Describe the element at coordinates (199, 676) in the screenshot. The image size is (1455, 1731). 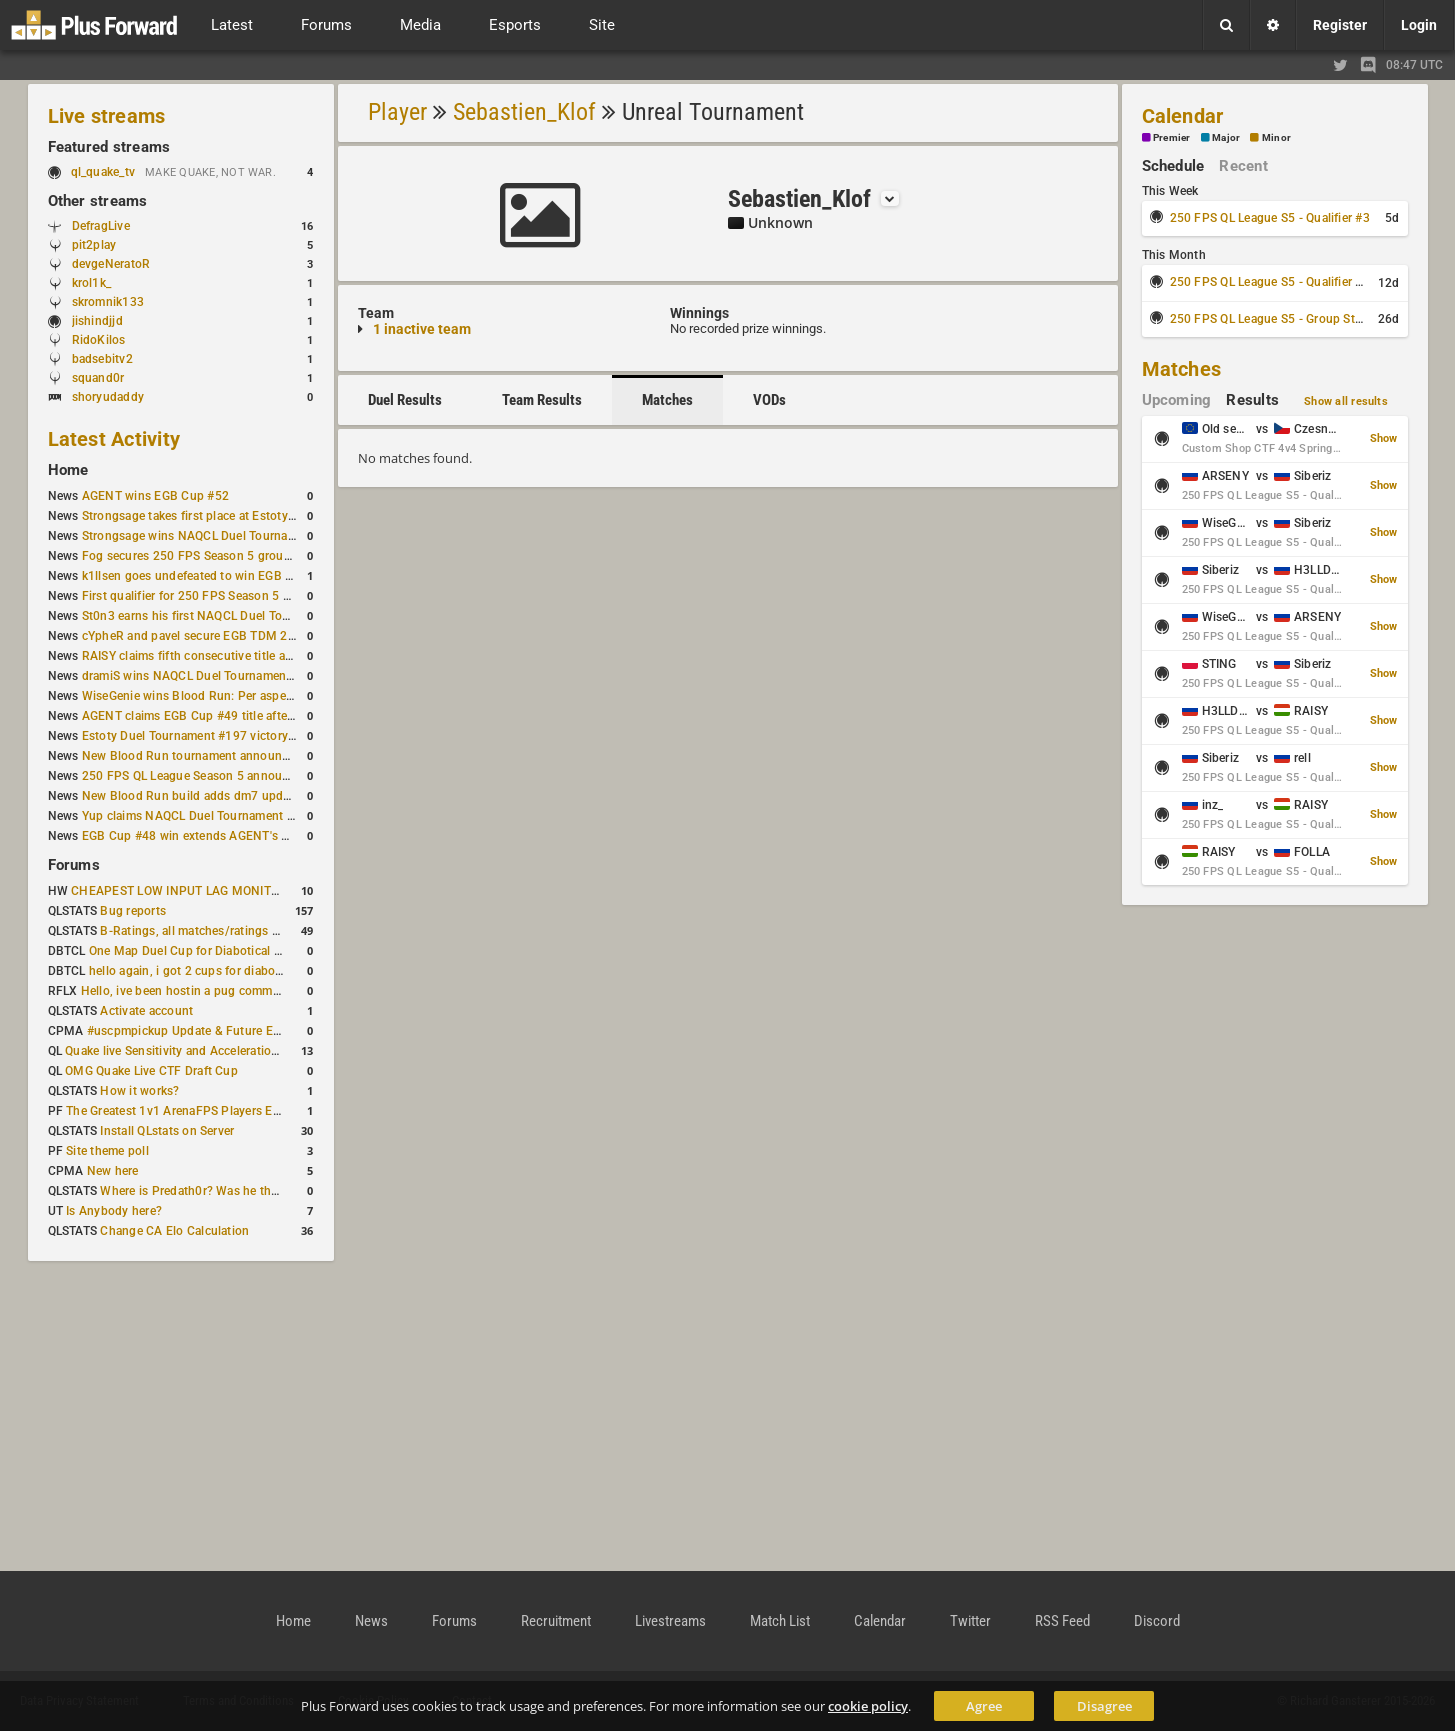
I see `dramiS wins NAQCL Duel Tournament #51` at that location.